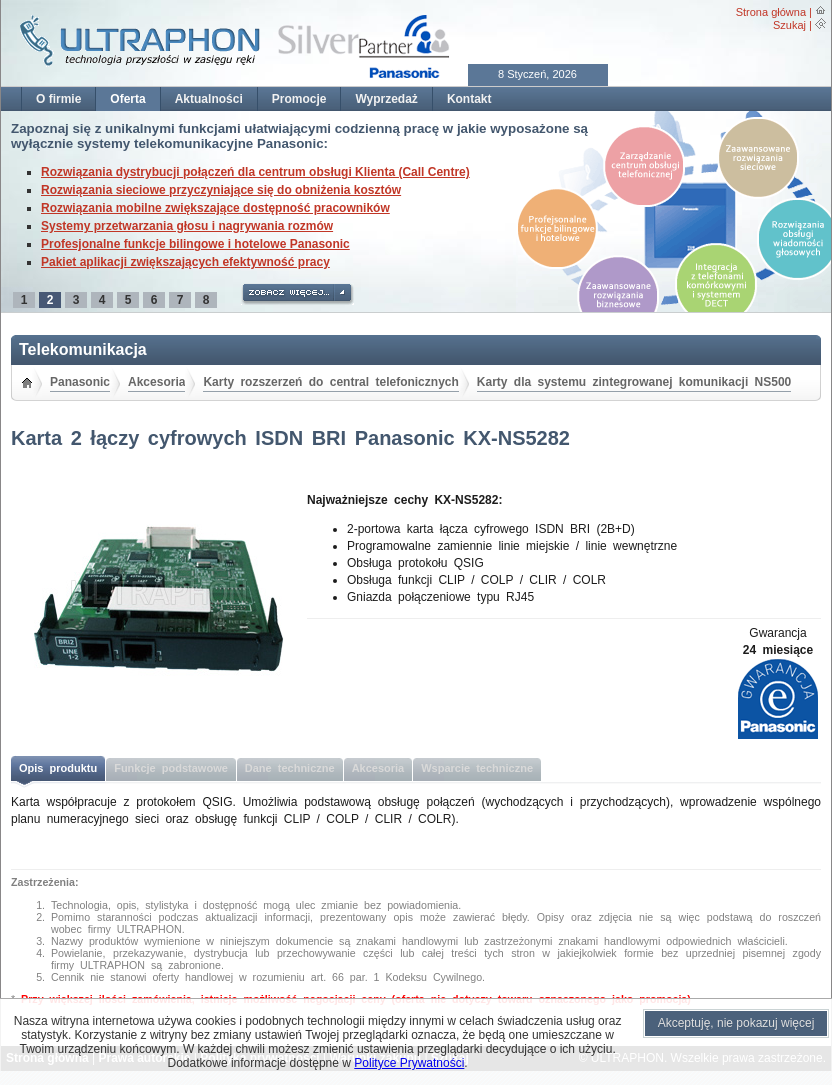  I want to click on Aktualności, so click(209, 99).